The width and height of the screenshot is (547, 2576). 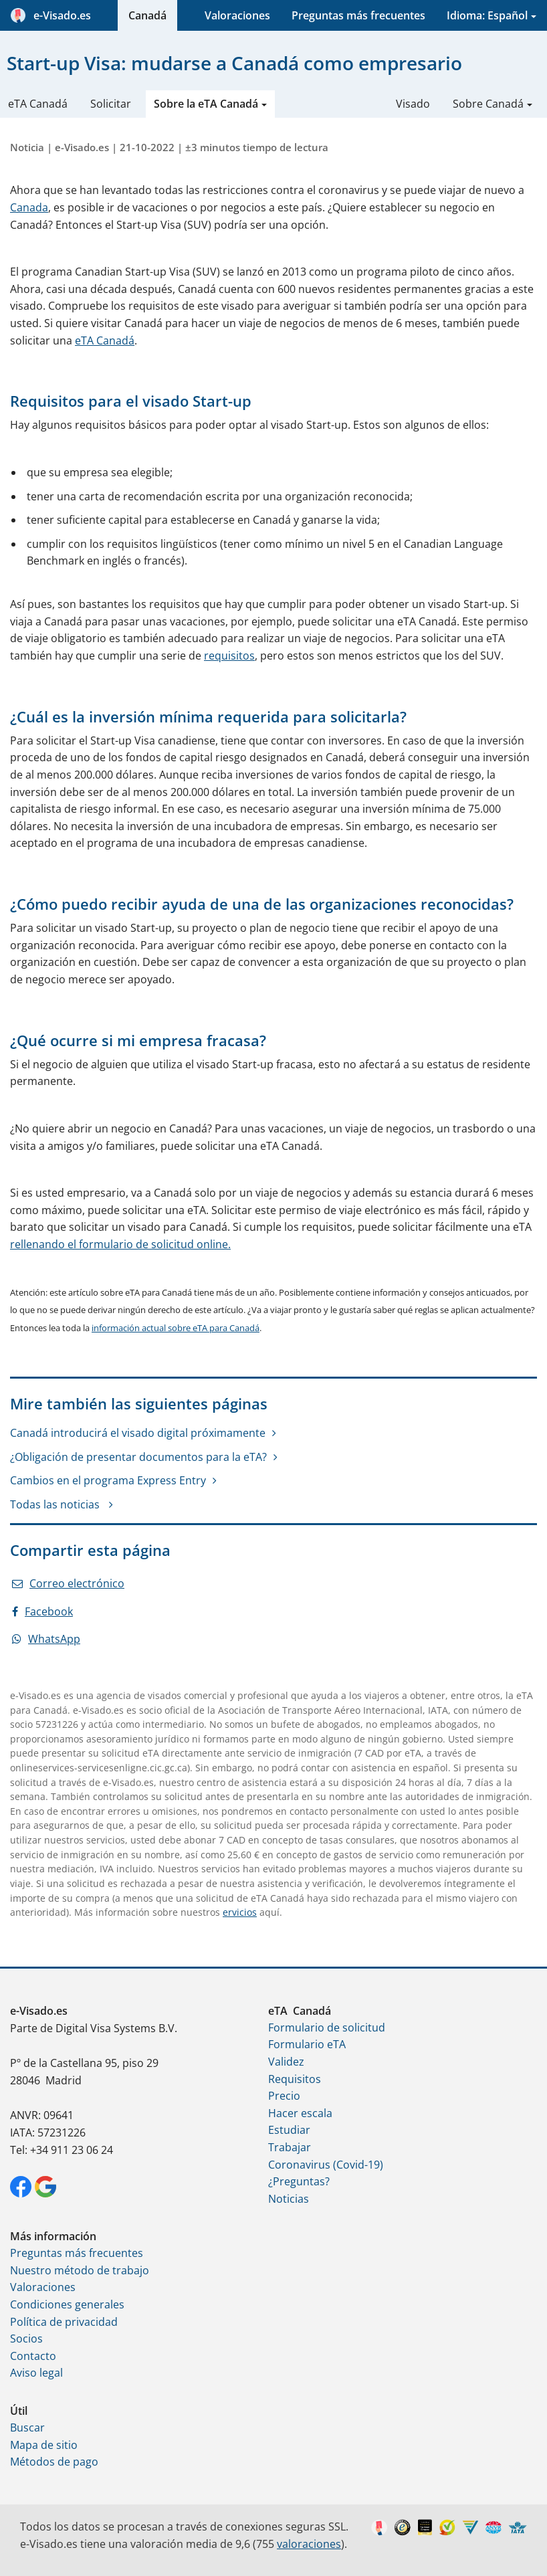 I want to click on Métodos de pago, so click(x=54, y=2461).